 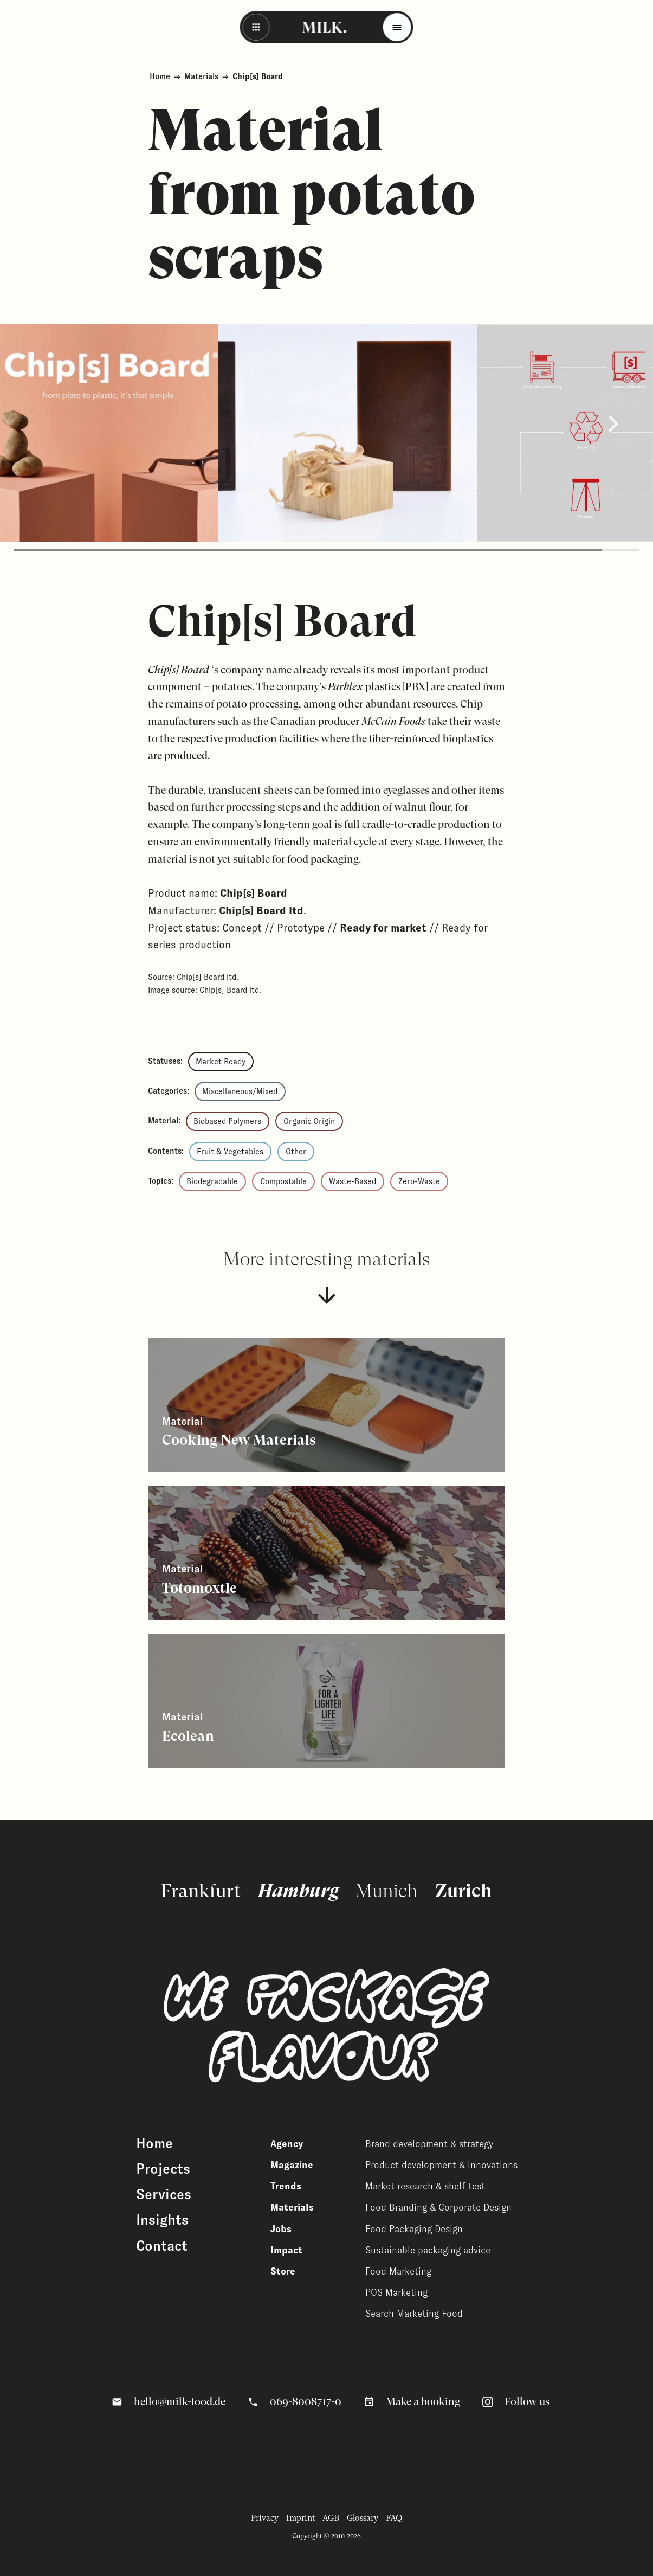 I want to click on Other, so click(x=296, y=1151).